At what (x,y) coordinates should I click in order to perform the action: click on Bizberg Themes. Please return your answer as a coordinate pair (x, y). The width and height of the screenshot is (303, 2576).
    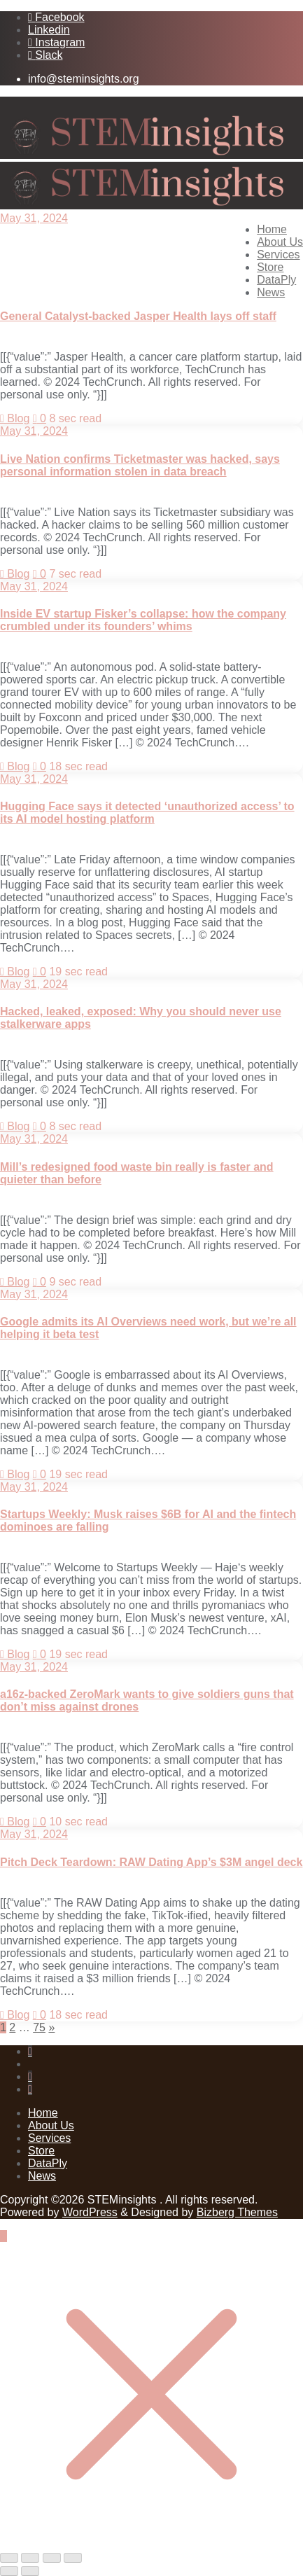
    Looking at the image, I should click on (237, 2212).